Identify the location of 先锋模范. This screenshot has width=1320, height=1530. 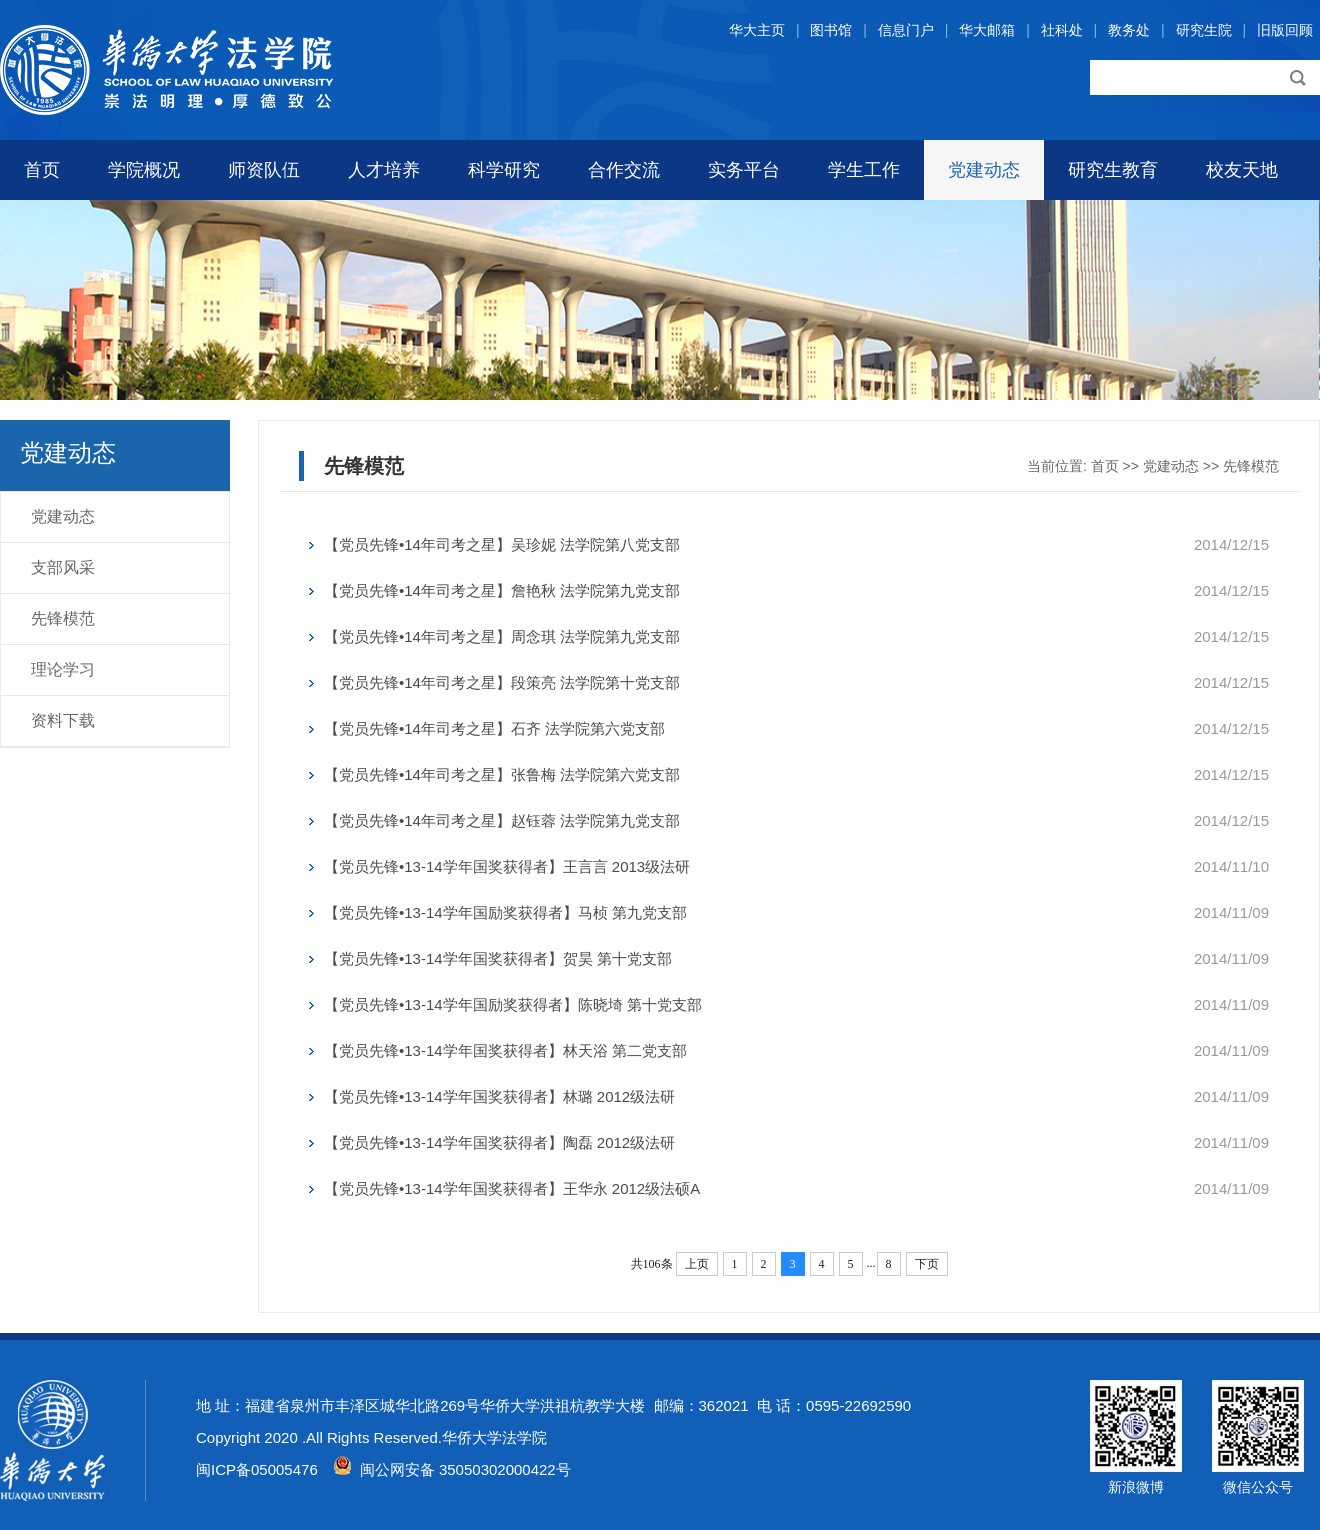
(63, 618).